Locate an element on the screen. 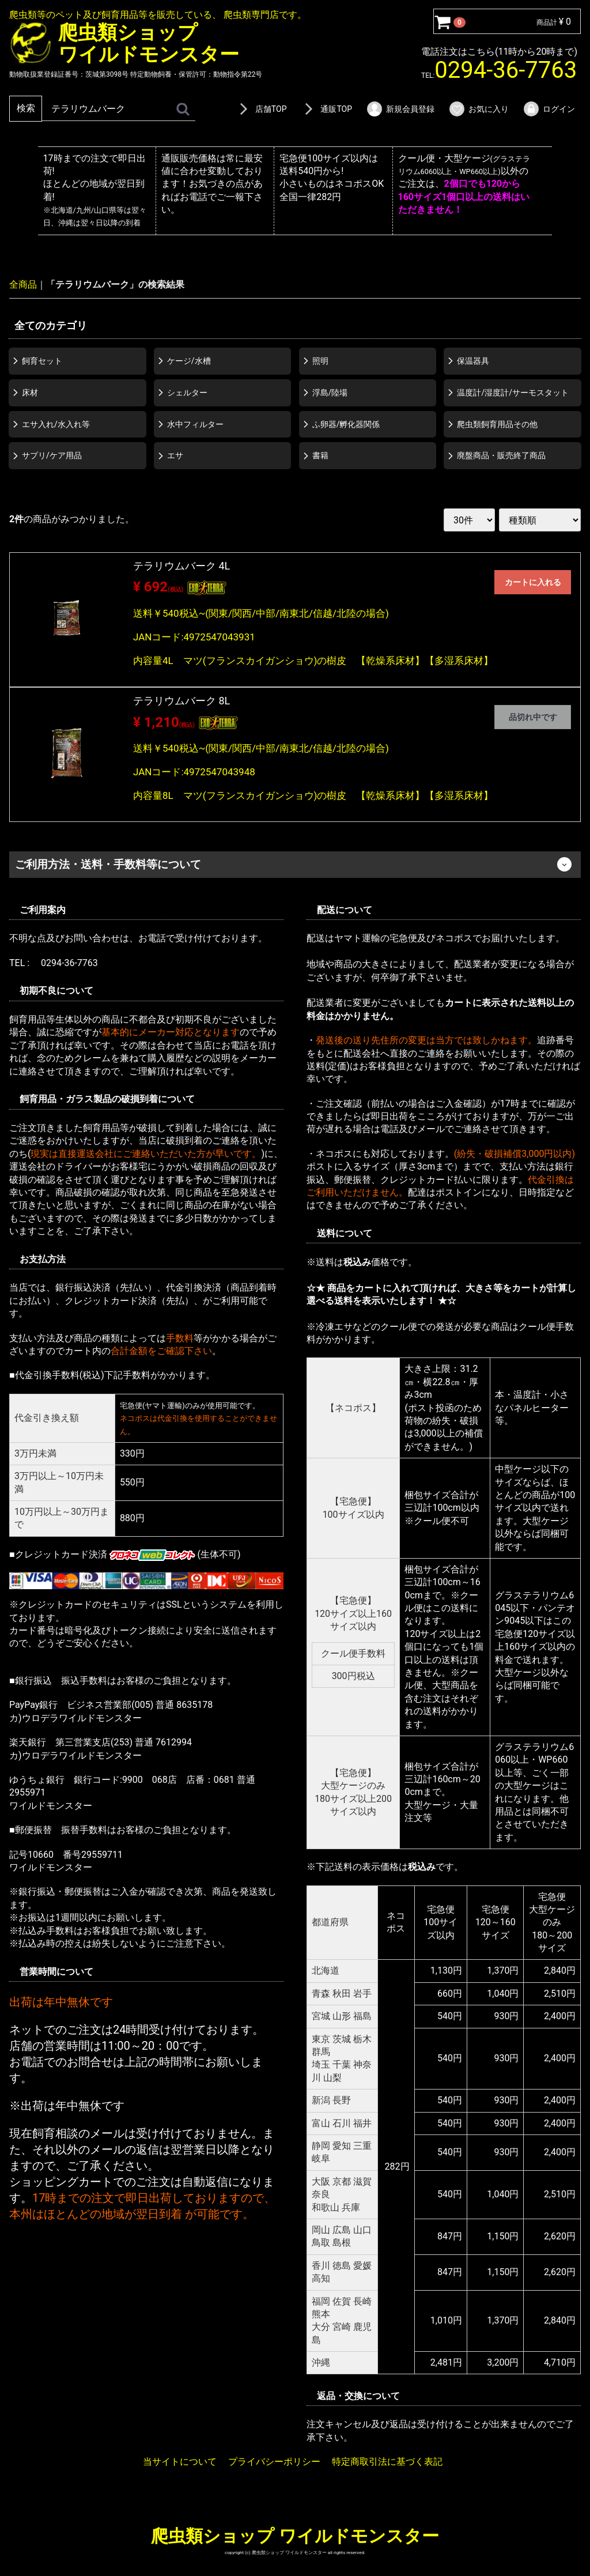 This screenshot has height=2576, width=590. エサ is located at coordinates (175, 455).